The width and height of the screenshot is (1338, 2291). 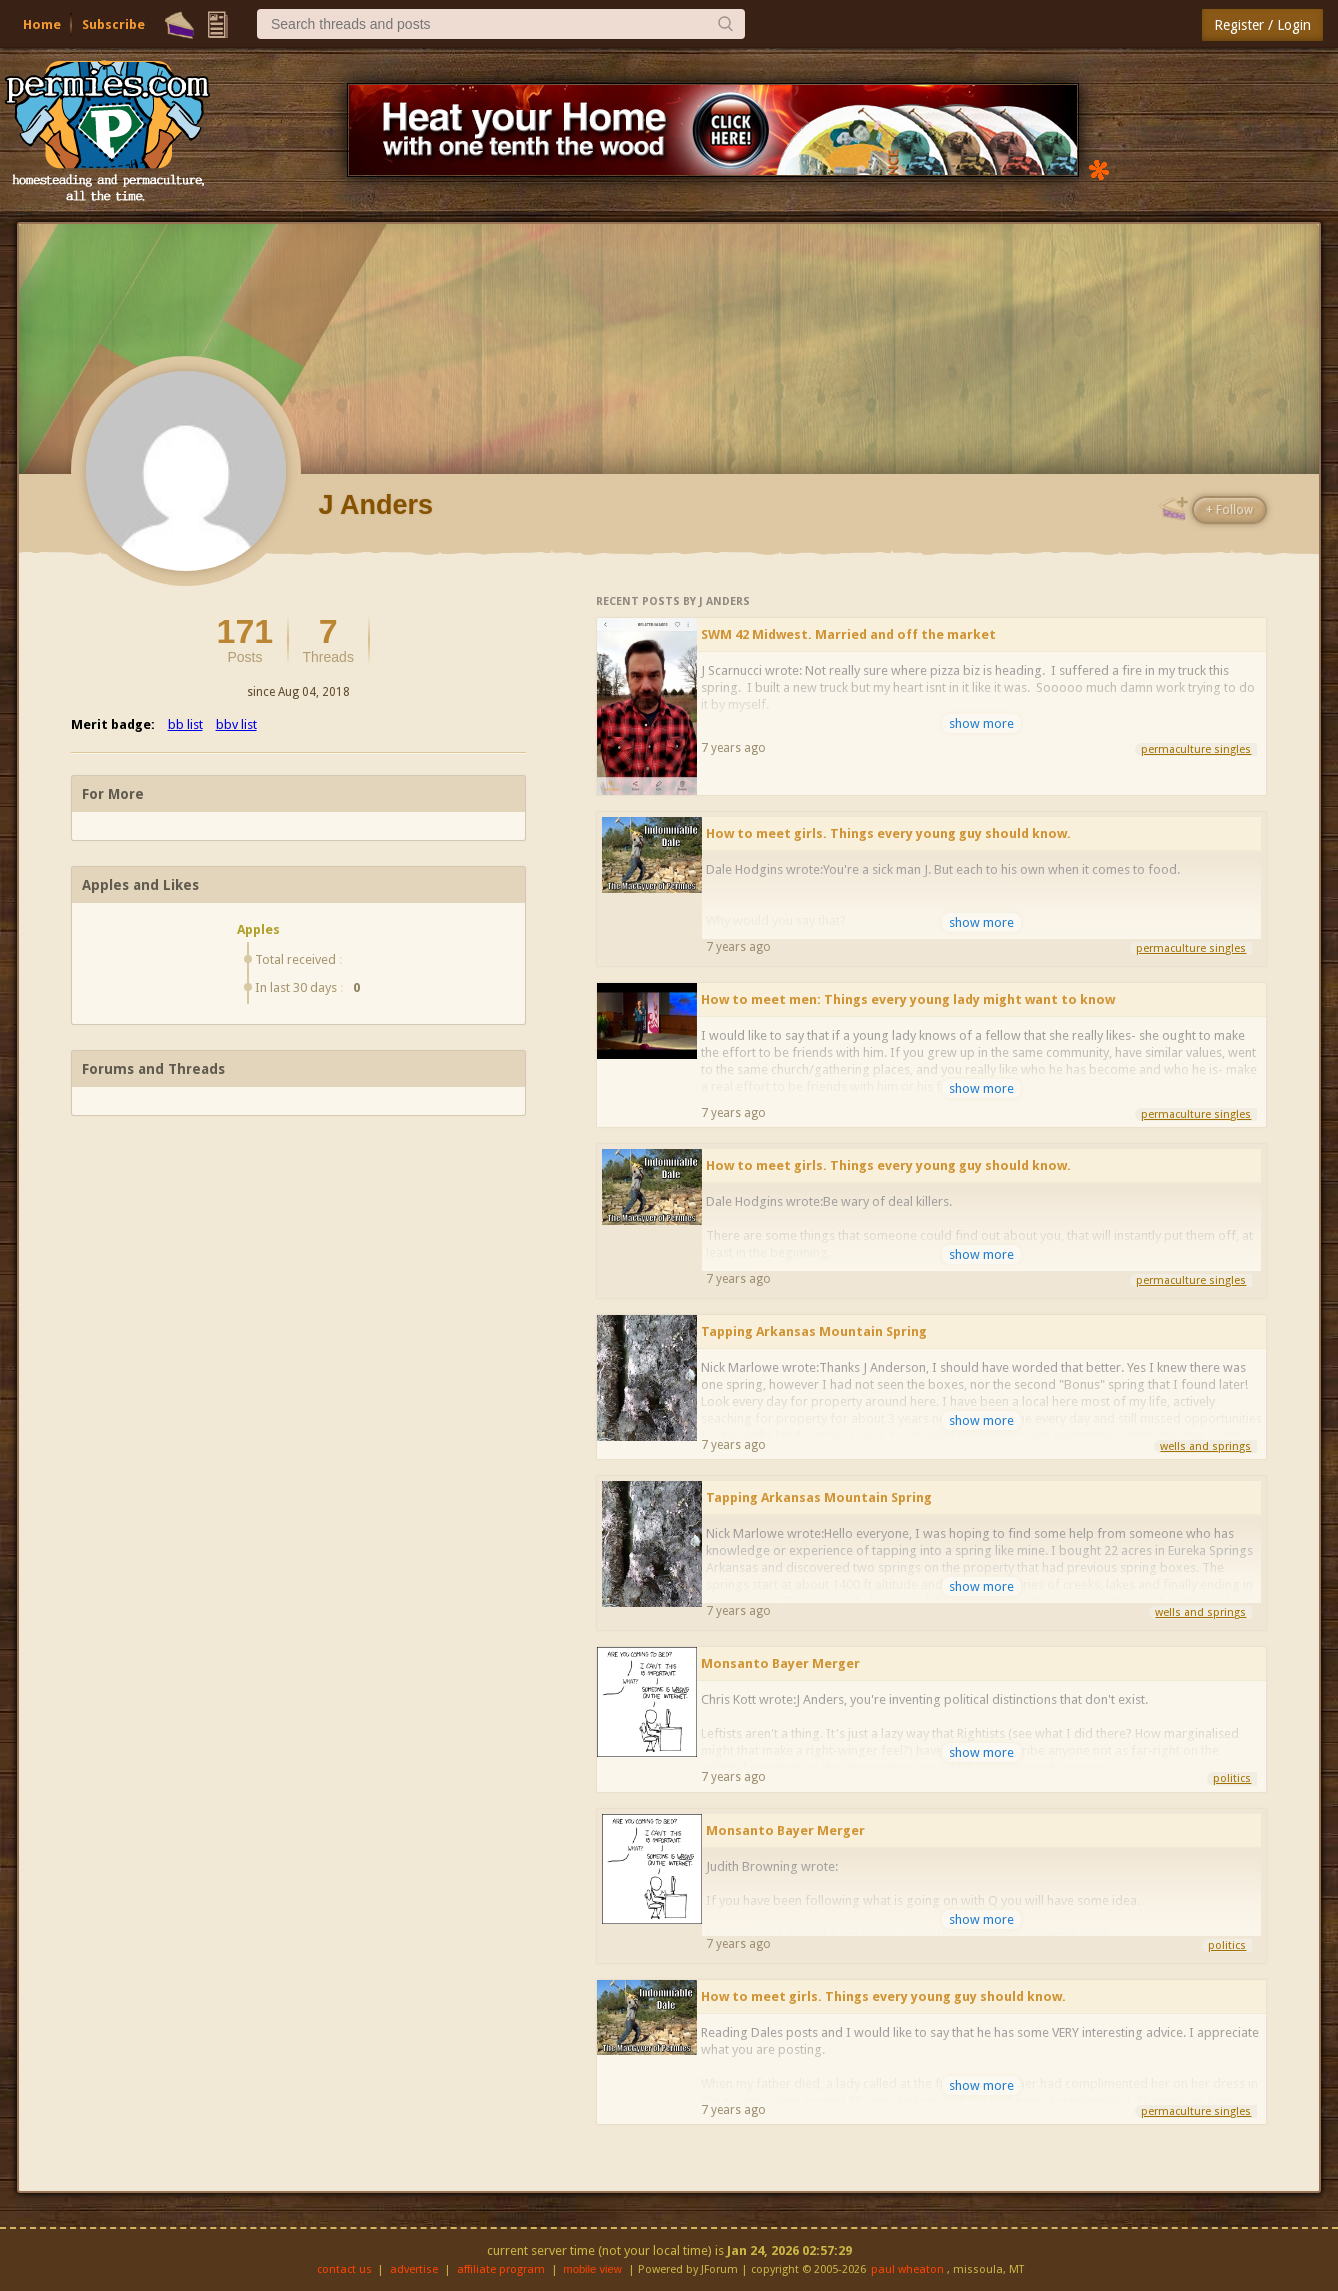 What do you see at coordinates (981, 723) in the screenshot?
I see `show more` at bounding box center [981, 723].